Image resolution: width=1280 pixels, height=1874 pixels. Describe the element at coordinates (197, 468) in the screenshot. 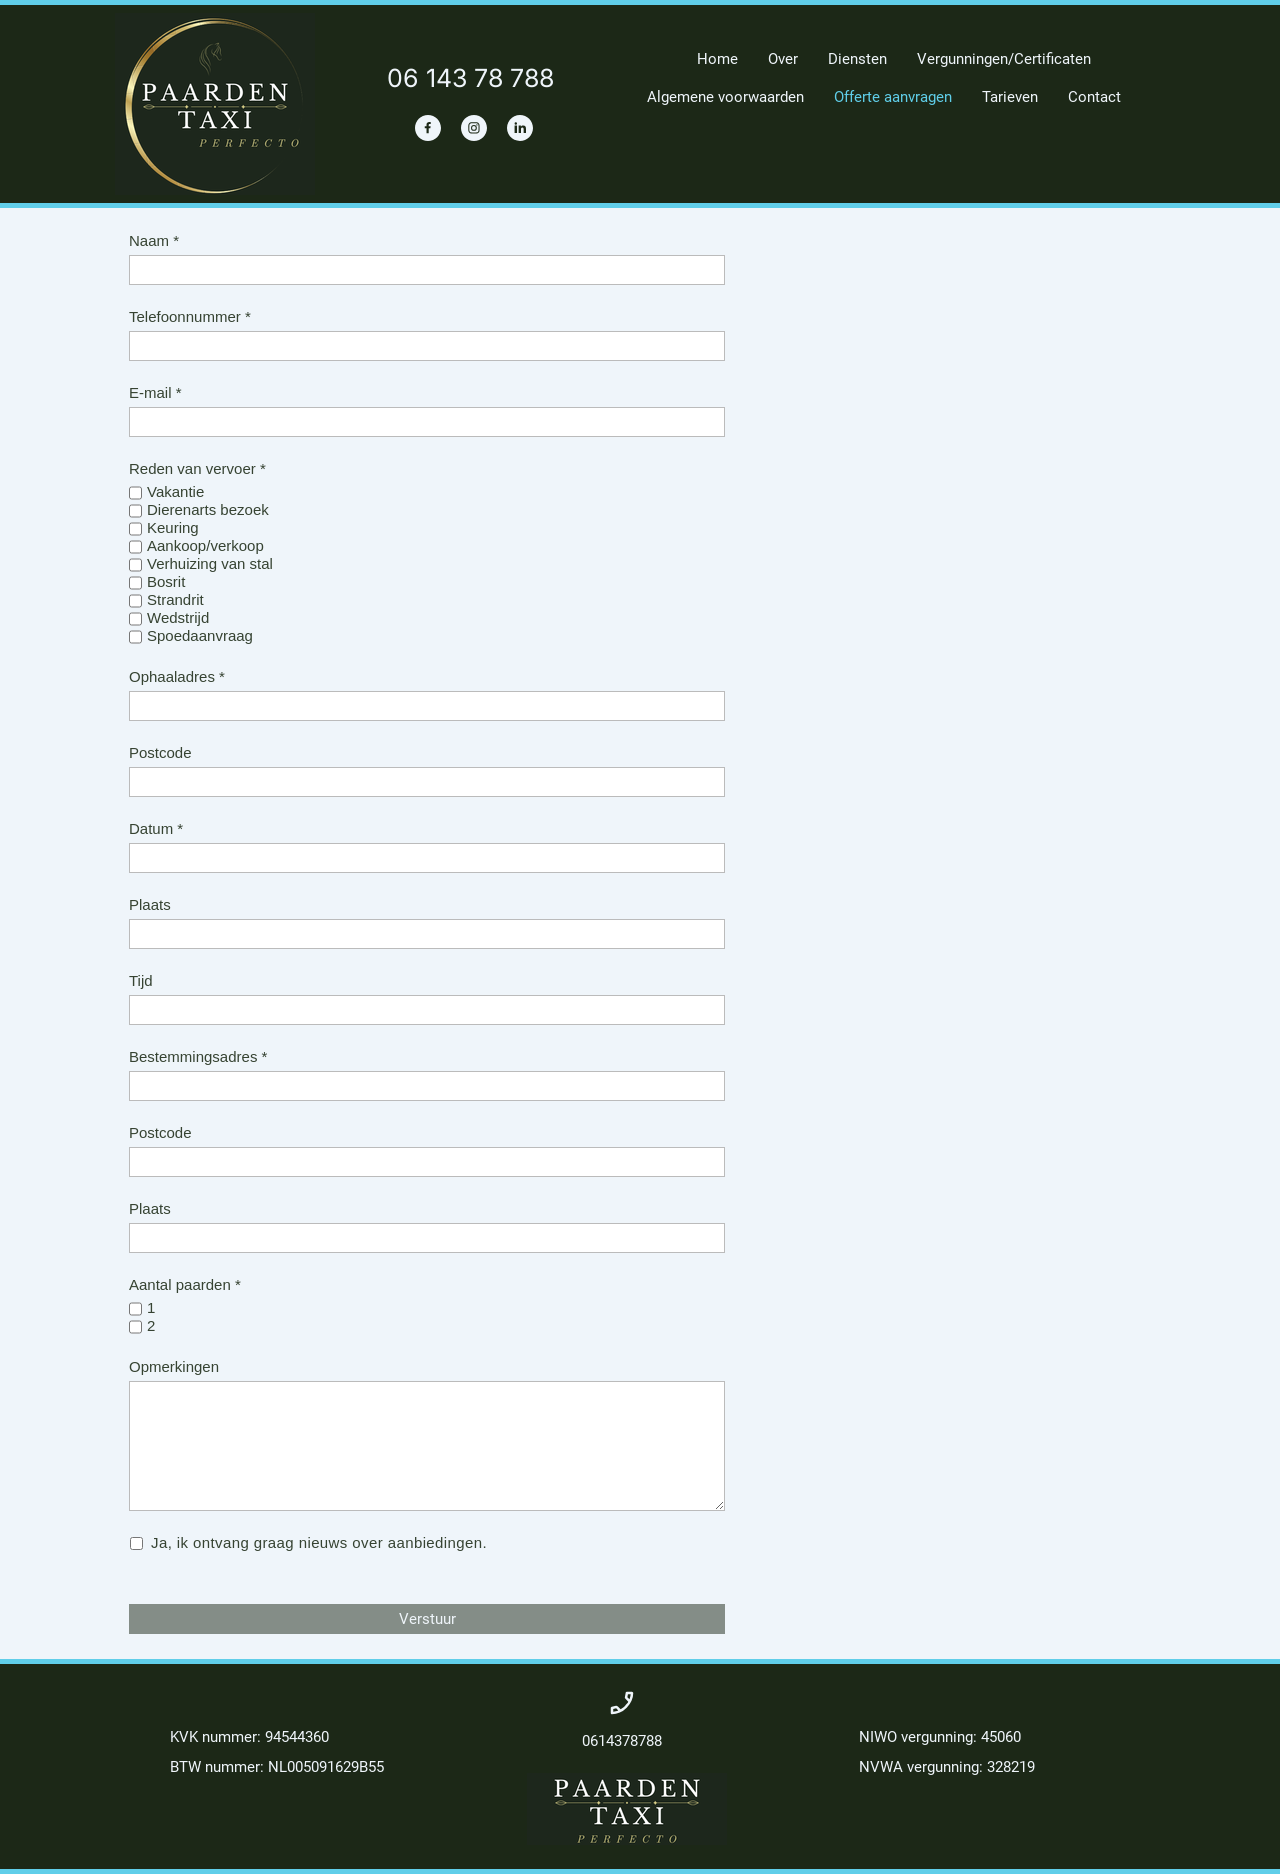

I see `Reden van vervoer *` at that location.